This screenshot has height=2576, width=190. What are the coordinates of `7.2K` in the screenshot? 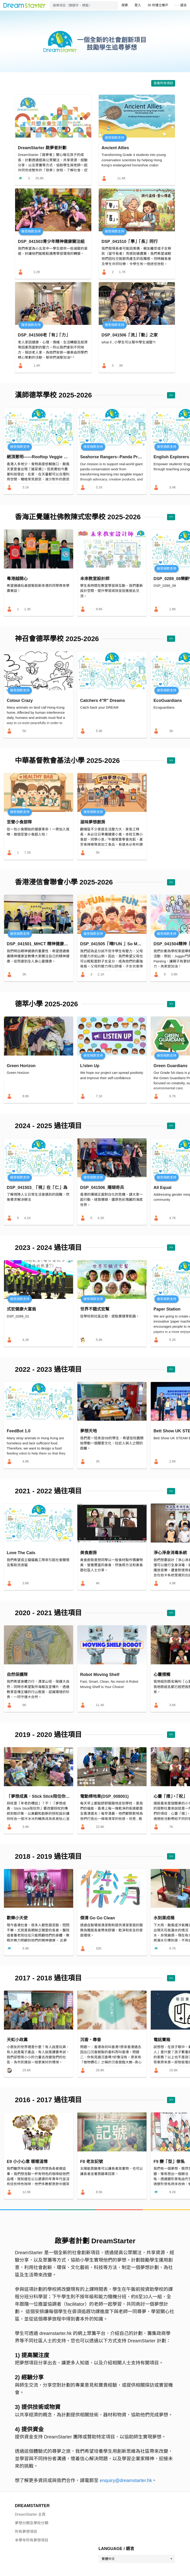 It's located at (27, 852).